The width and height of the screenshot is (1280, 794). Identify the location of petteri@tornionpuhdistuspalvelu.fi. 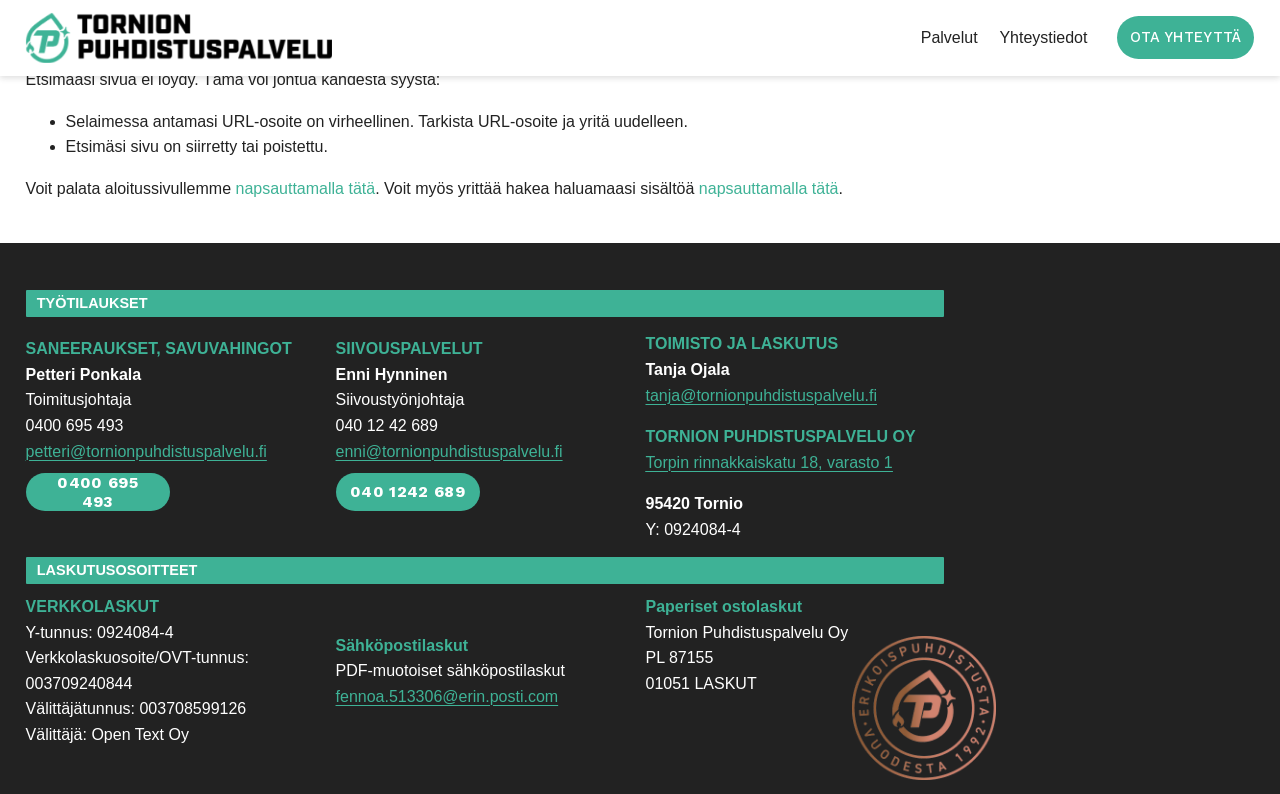
(146, 451).